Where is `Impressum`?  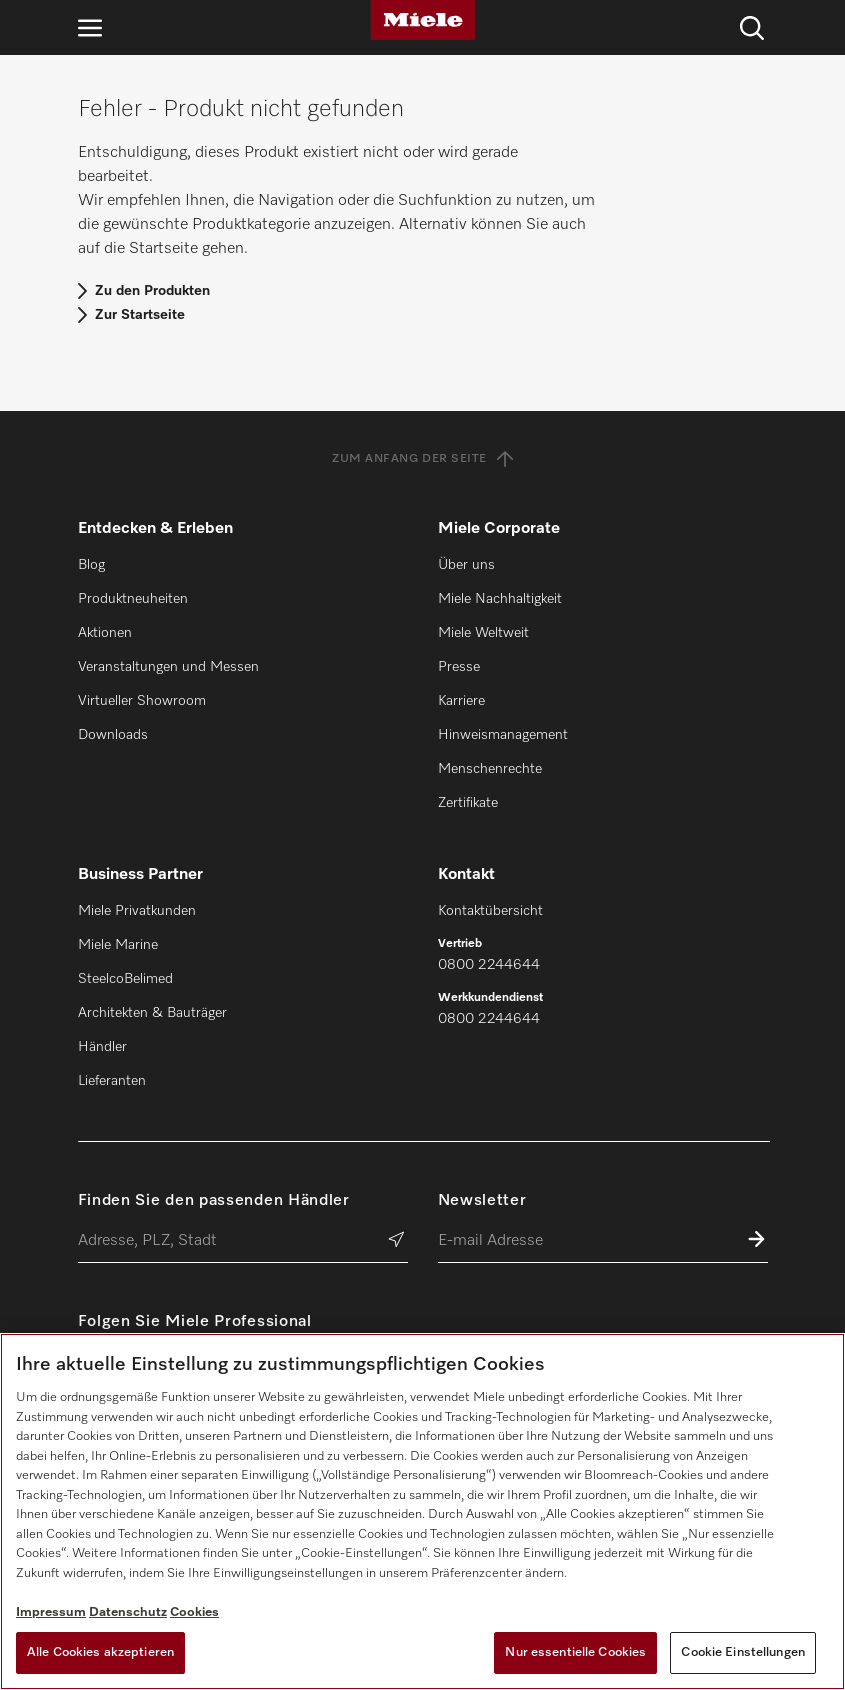
Impressum is located at coordinates (51, 1612).